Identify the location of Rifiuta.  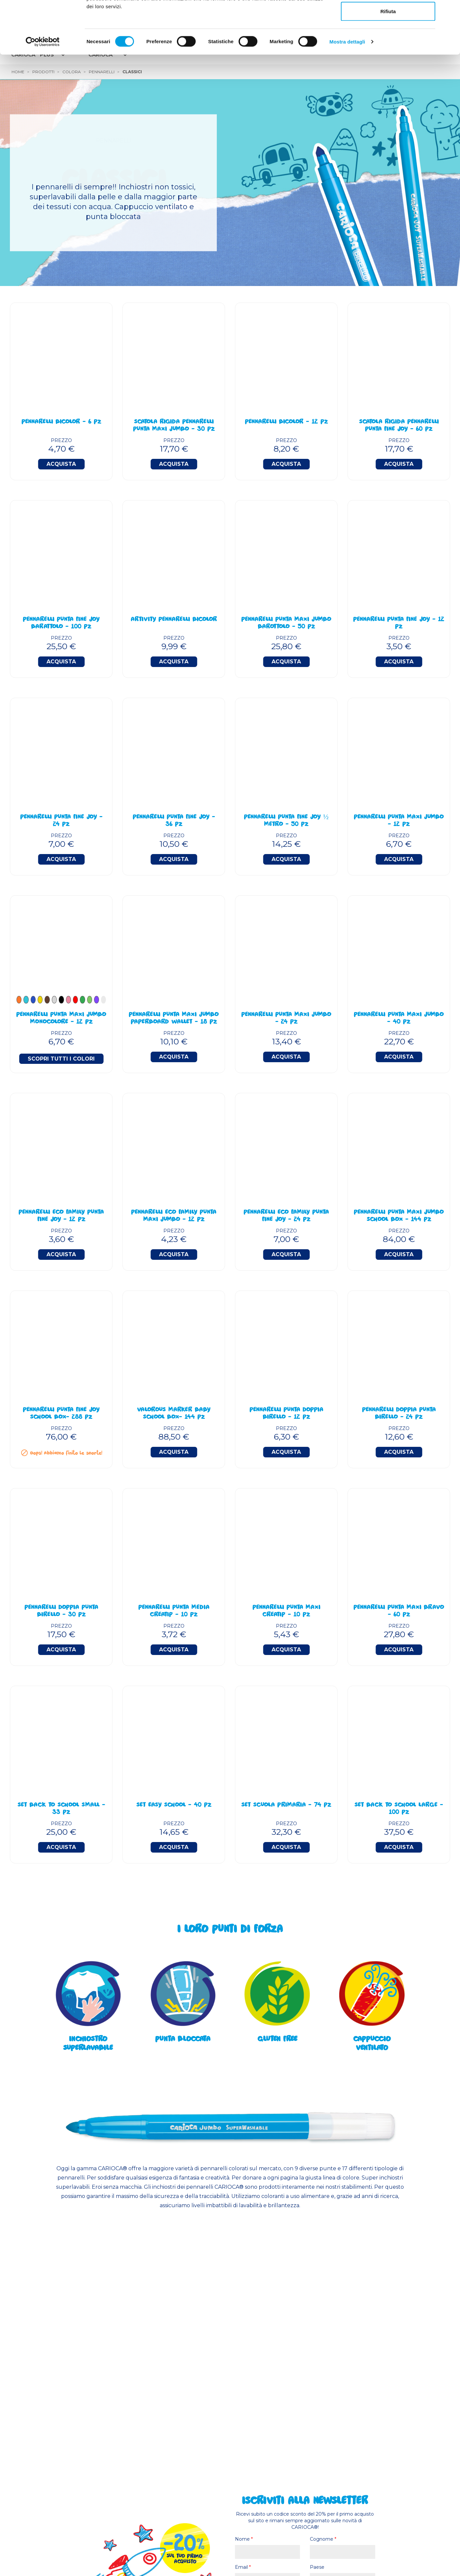
(388, 60).